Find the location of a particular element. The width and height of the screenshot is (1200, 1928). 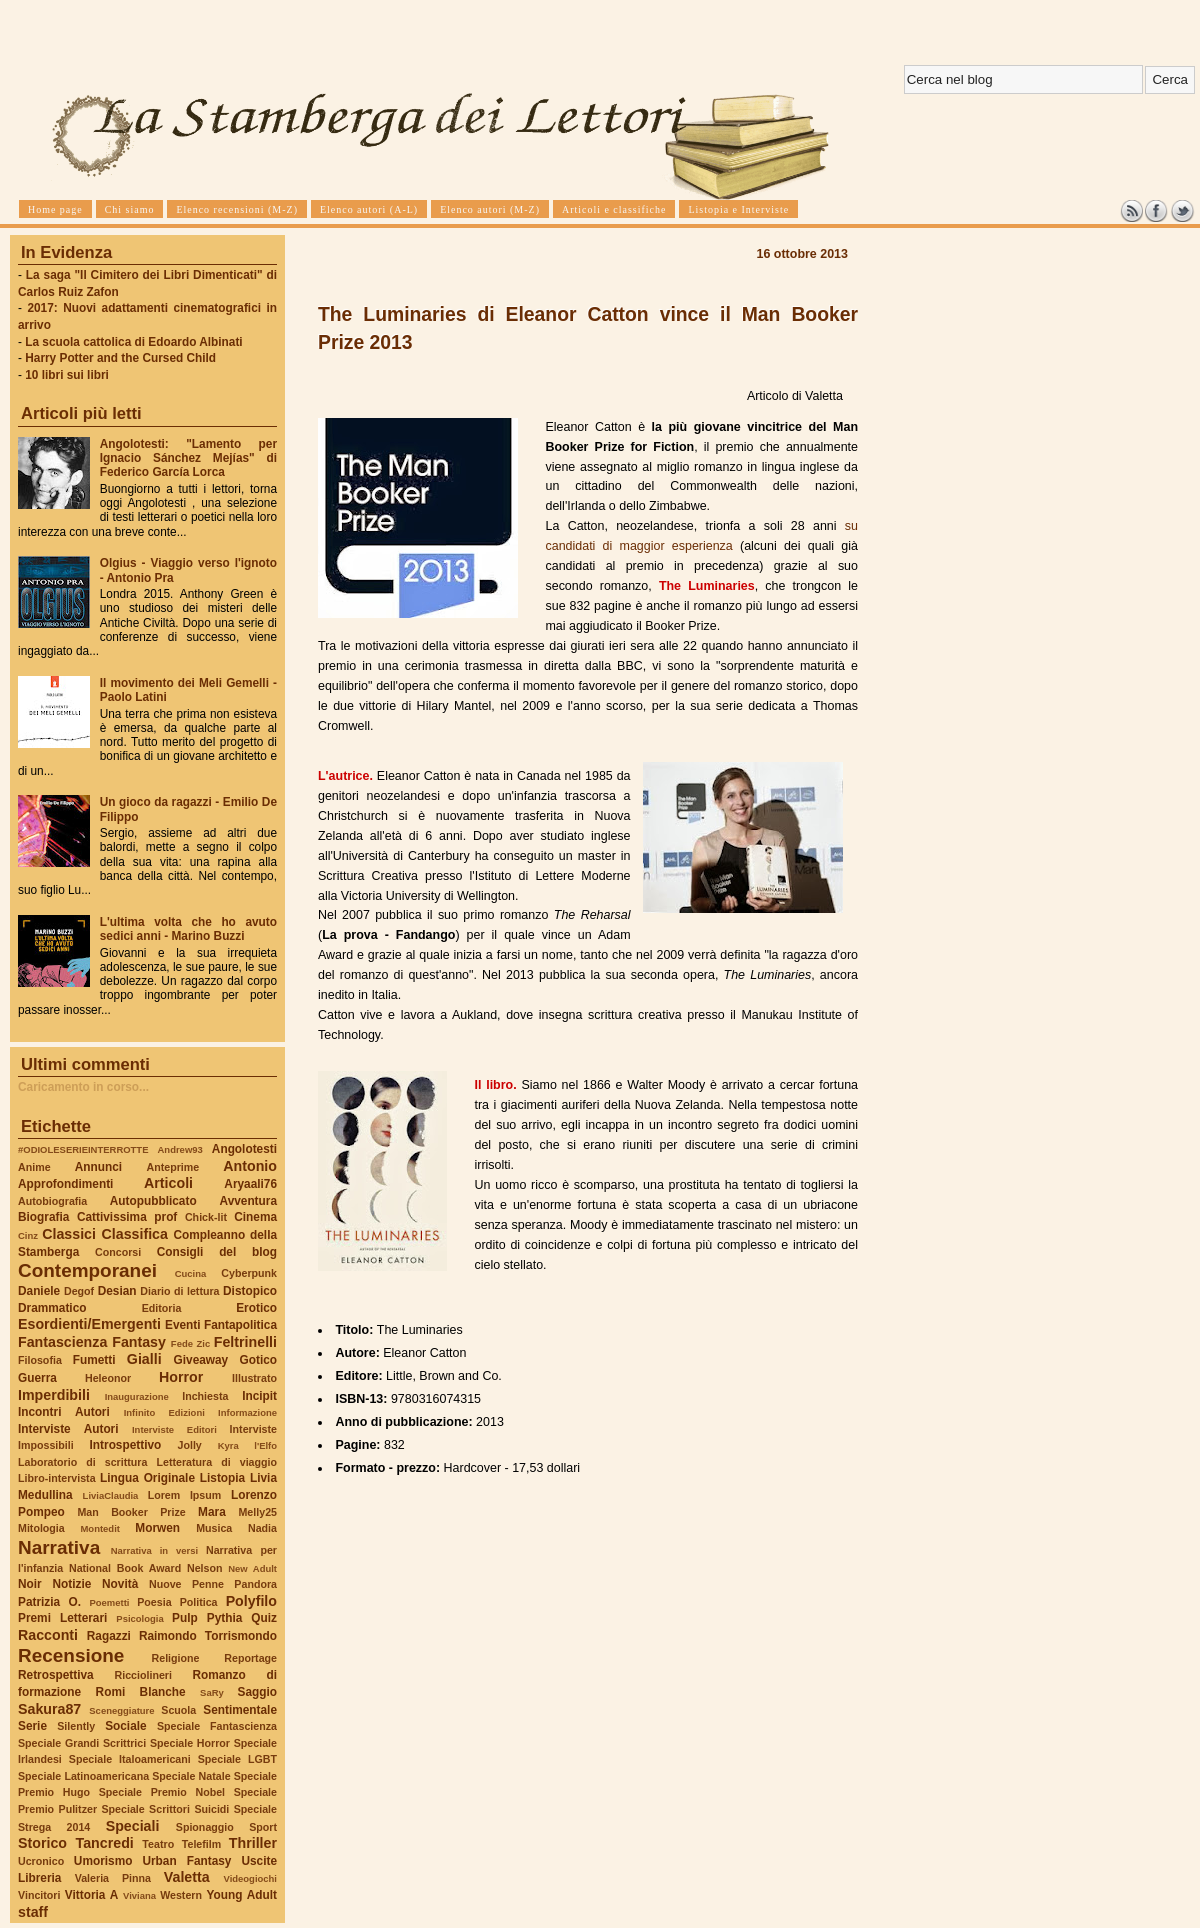

Sport is located at coordinates (263, 1827).